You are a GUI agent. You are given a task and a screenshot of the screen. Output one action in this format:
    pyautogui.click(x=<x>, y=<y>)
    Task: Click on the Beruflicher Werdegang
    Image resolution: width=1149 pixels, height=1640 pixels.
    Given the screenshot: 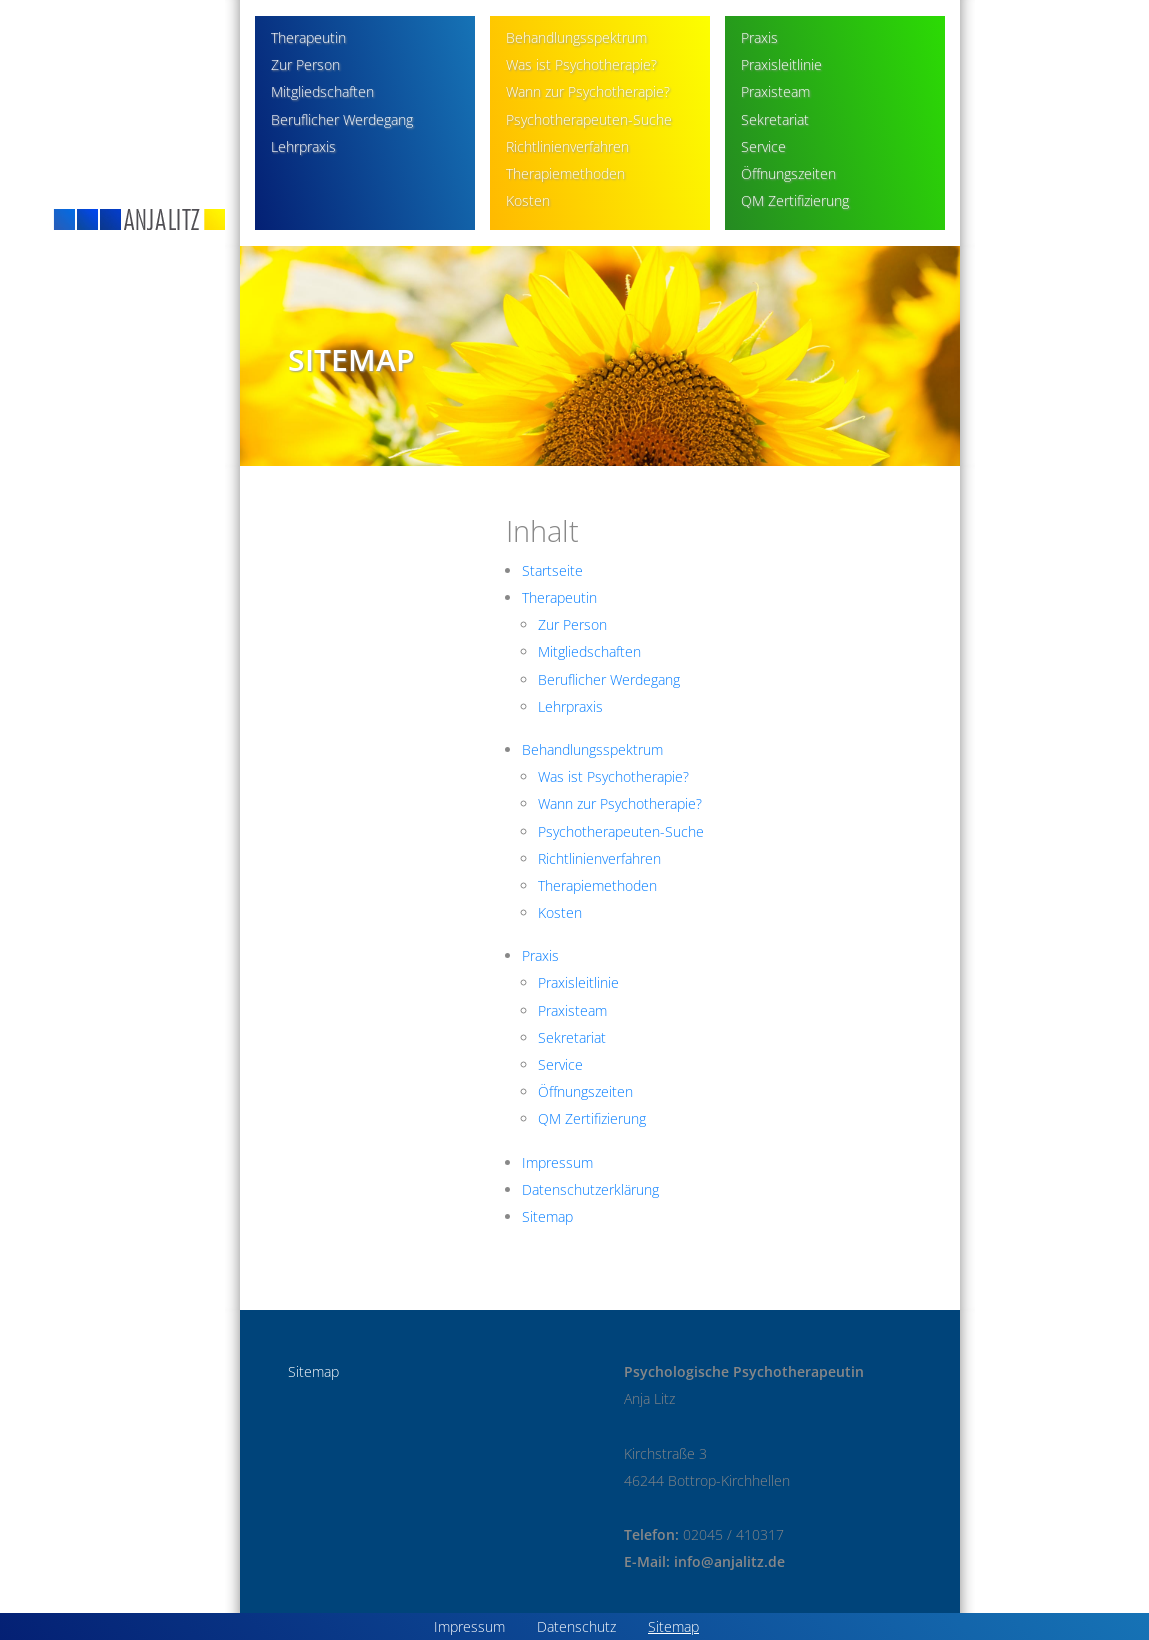 What is the action you would take?
    pyautogui.click(x=342, y=119)
    